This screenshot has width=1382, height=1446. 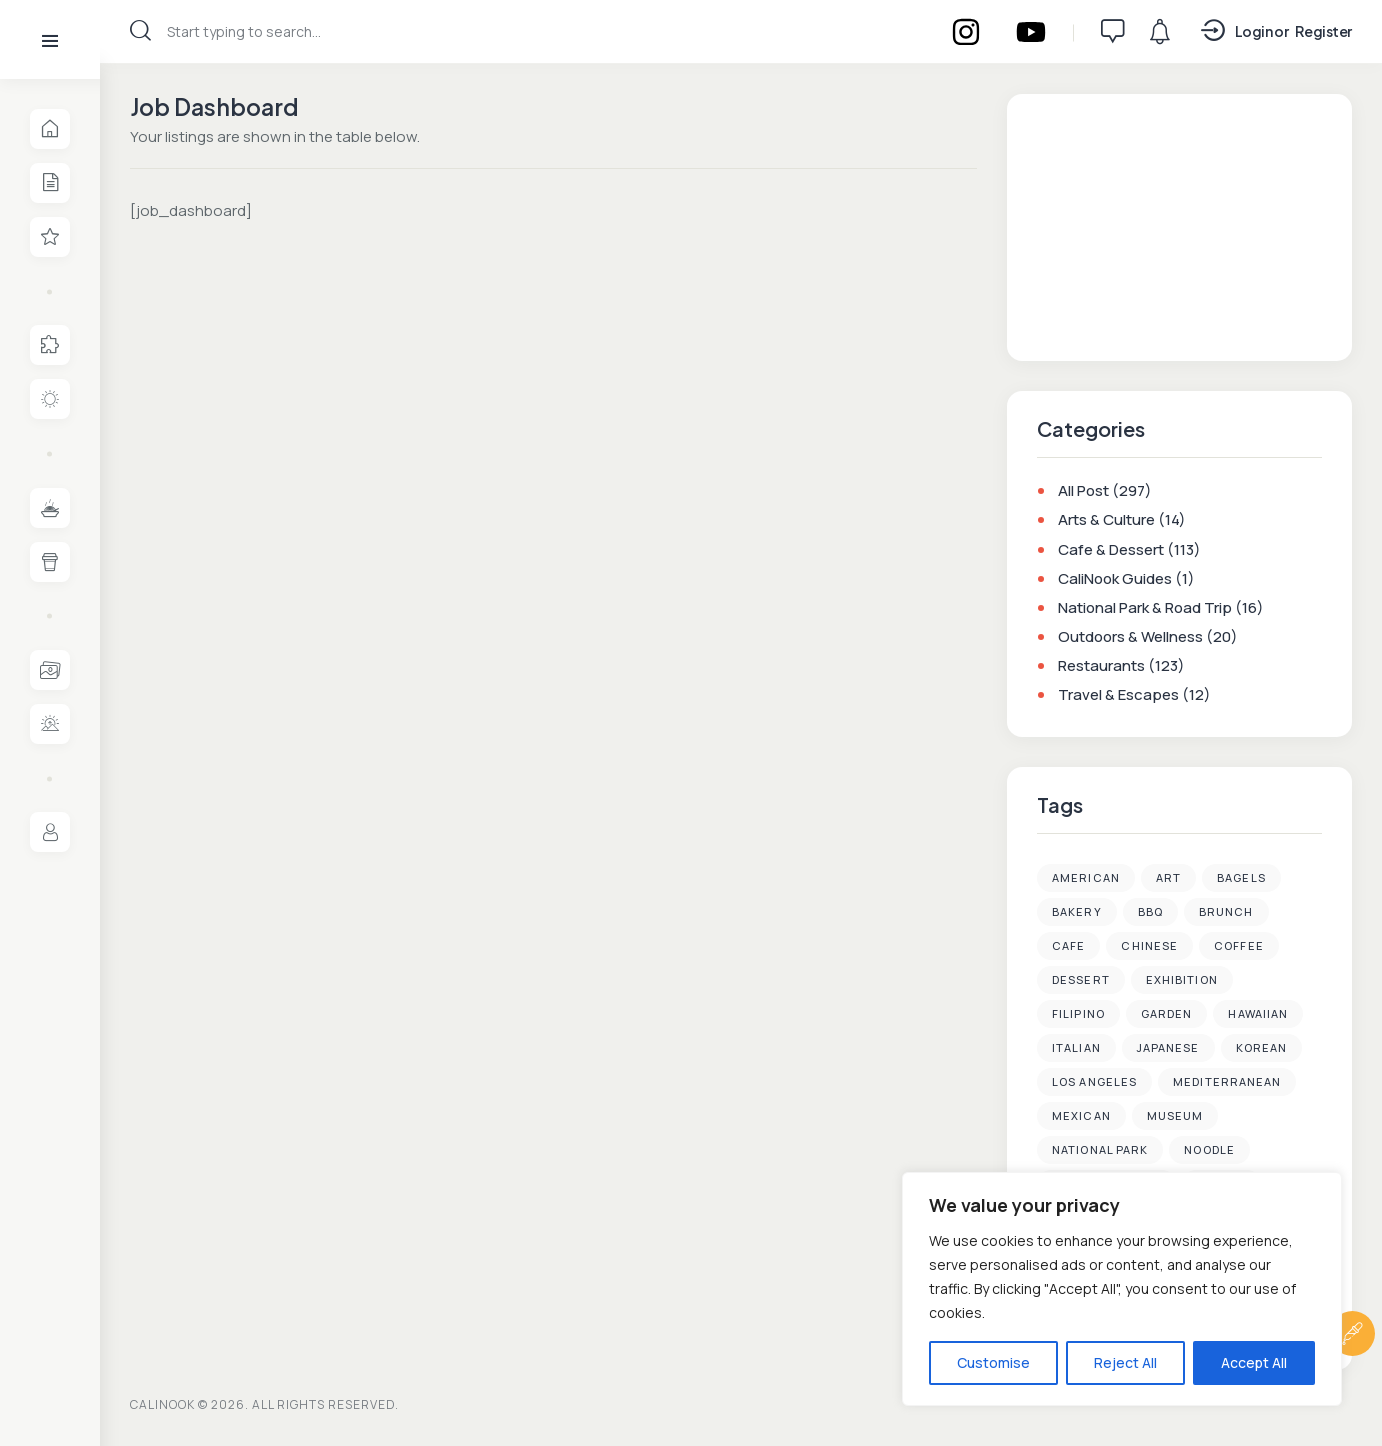 What do you see at coordinates (1130, 636) in the screenshot?
I see `Outdoors & Wellness` at bounding box center [1130, 636].